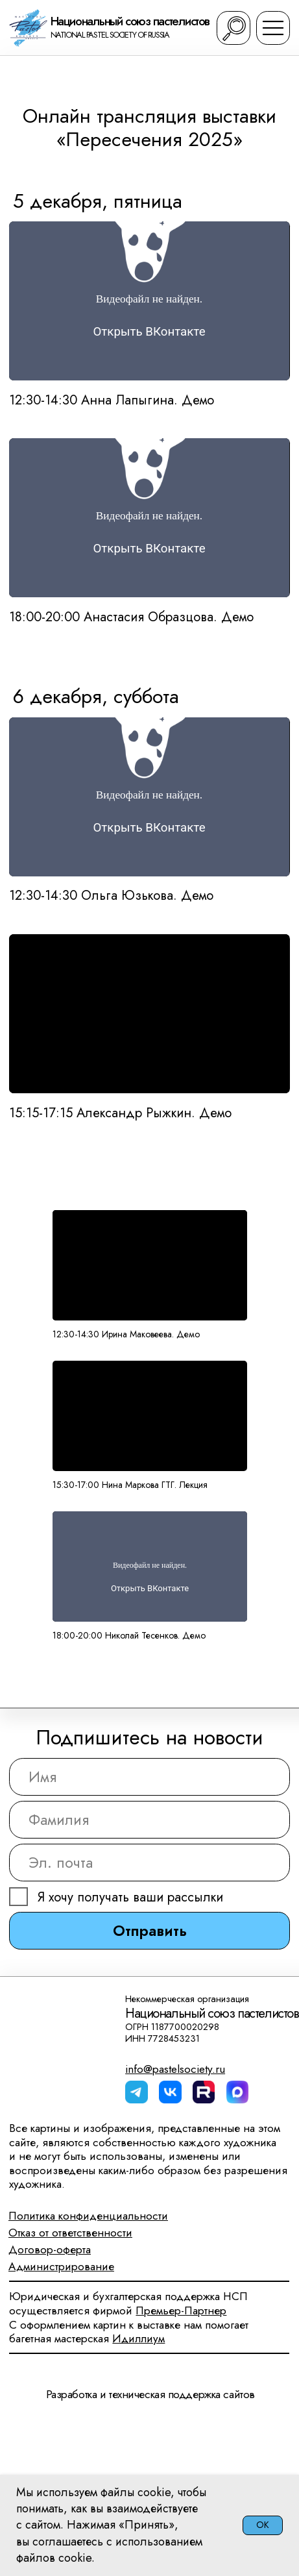 Image resolution: width=299 pixels, height=2576 pixels. What do you see at coordinates (138, 2338) in the screenshot?
I see `Идиллиум` at bounding box center [138, 2338].